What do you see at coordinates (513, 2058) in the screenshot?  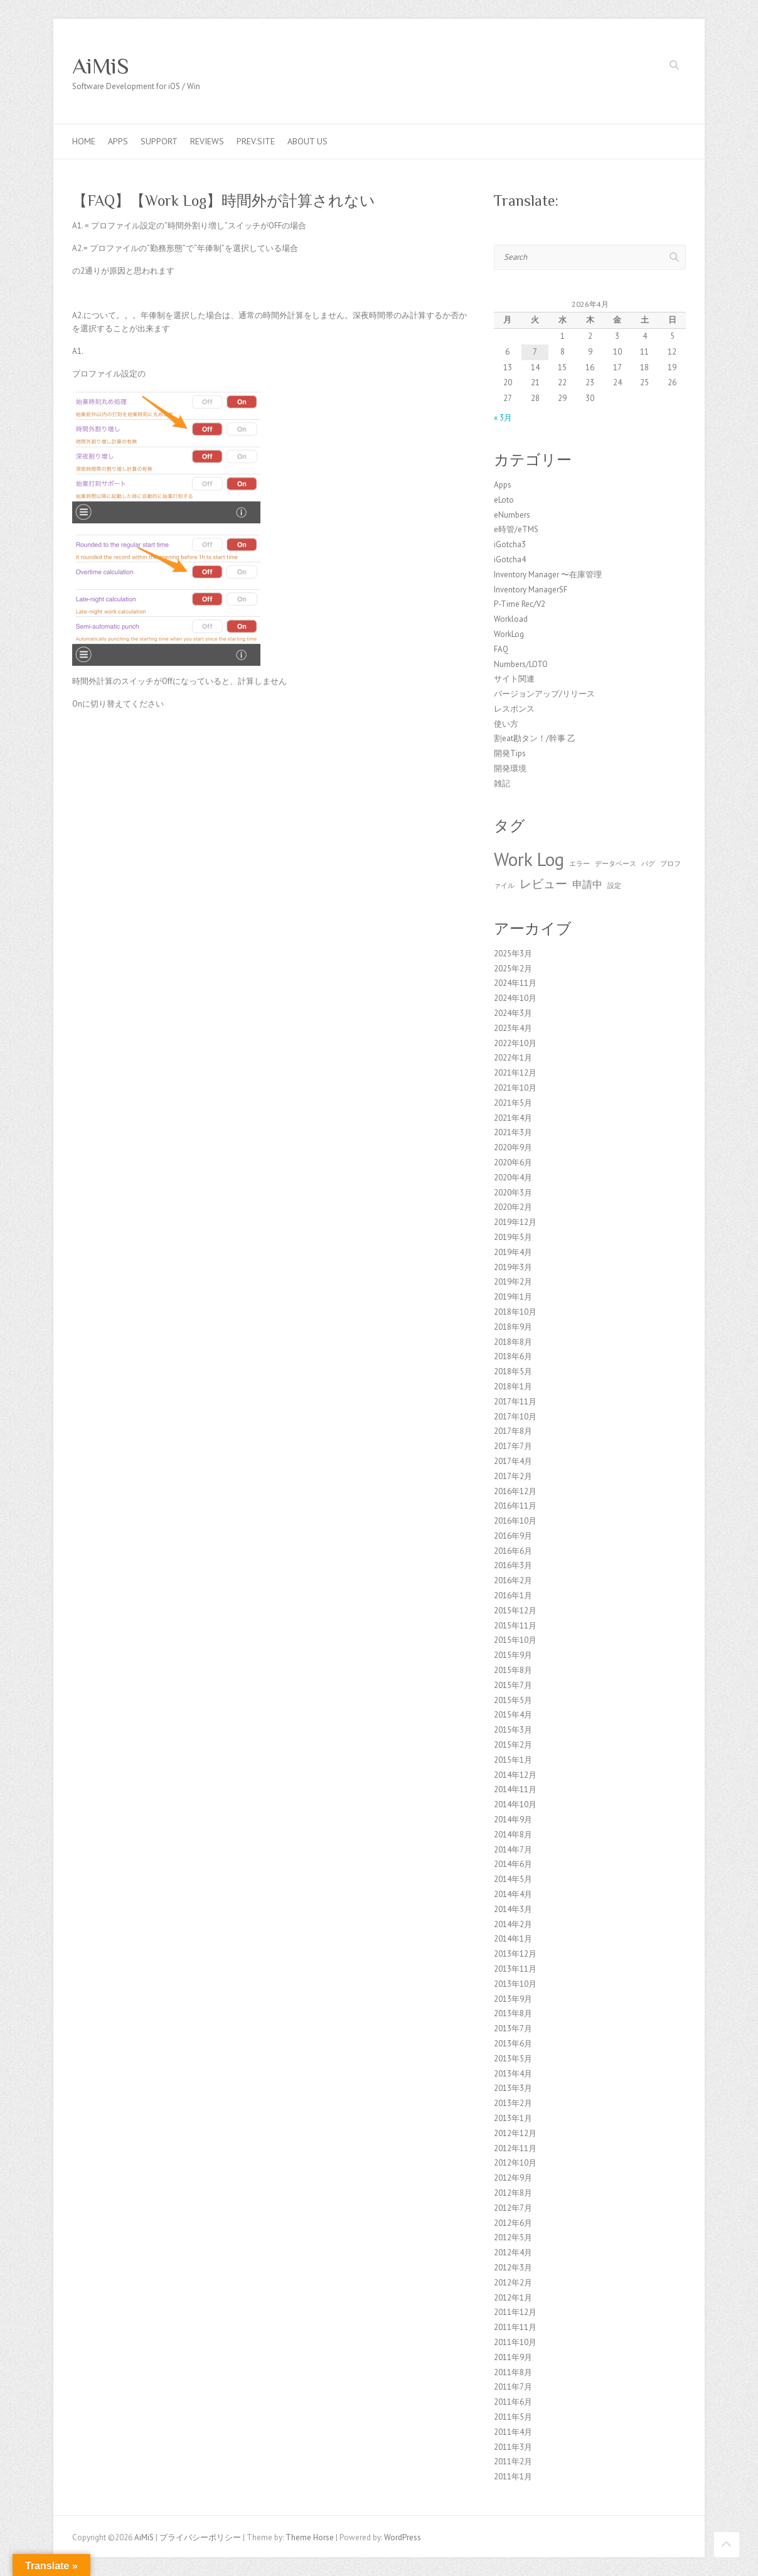 I see `2013年5月` at bounding box center [513, 2058].